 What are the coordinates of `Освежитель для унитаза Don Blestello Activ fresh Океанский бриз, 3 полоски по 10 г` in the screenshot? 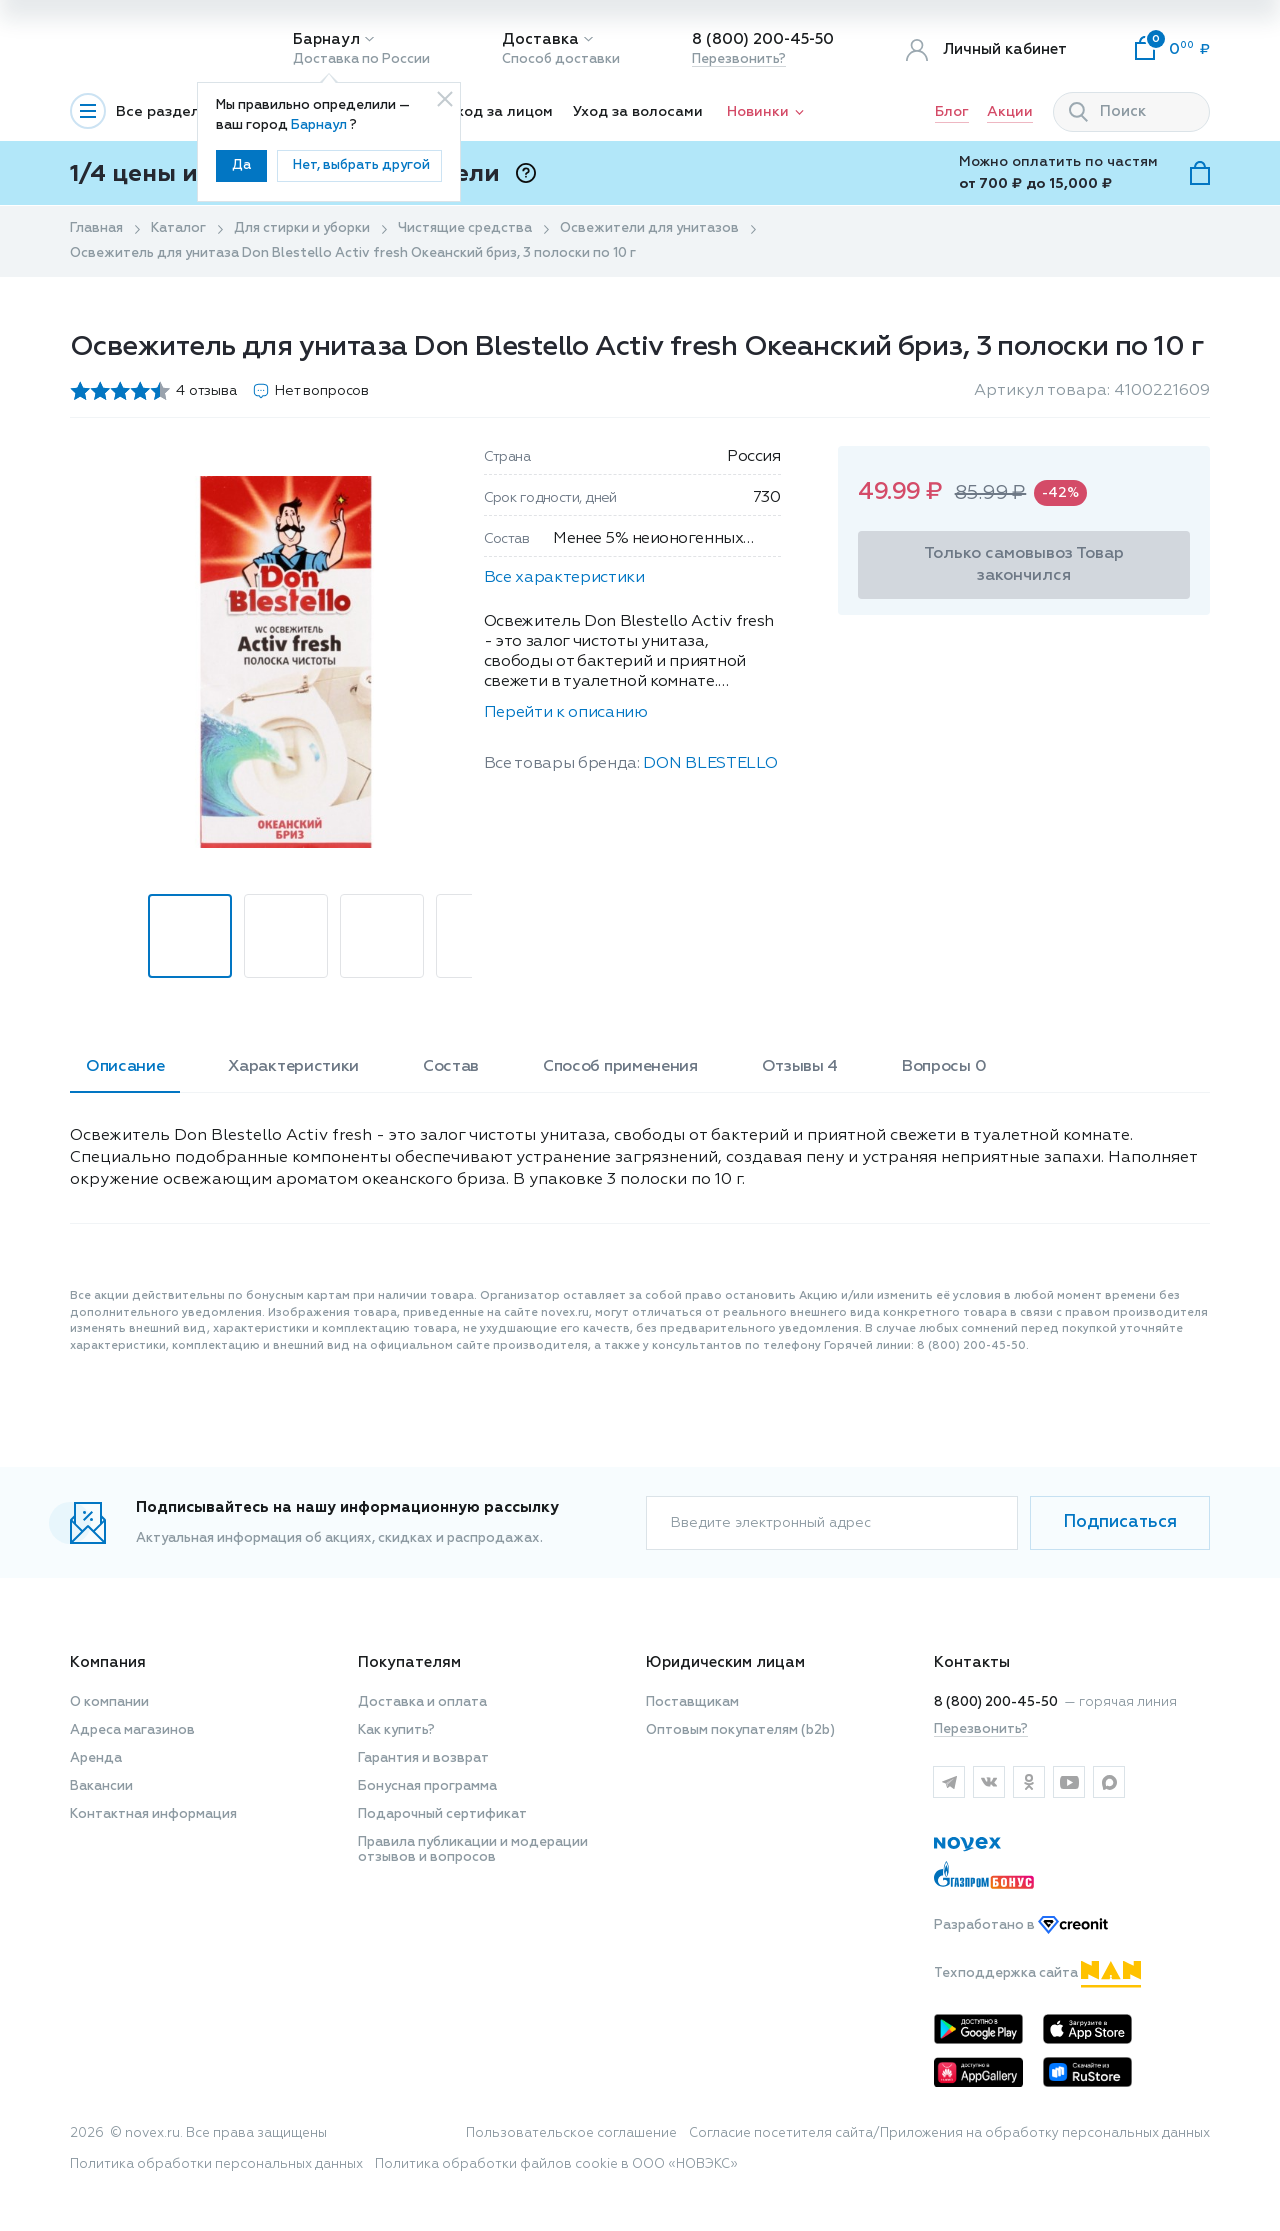 It's located at (353, 253).